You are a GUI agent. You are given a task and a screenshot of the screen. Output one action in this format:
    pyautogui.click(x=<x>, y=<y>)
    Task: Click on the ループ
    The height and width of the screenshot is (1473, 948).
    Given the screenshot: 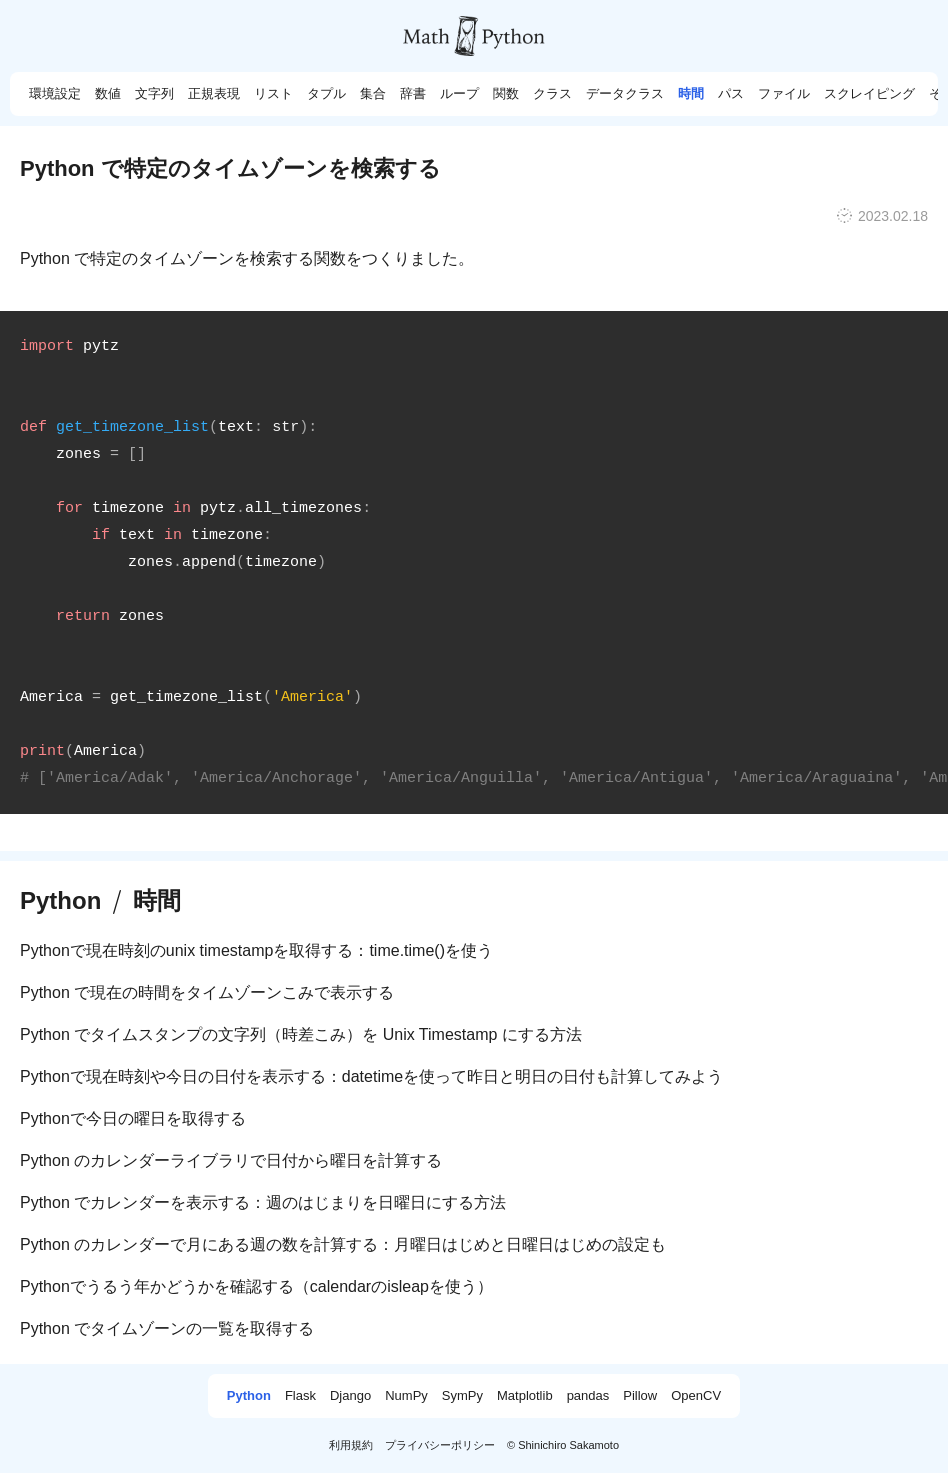 What is the action you would take?
    pyautogui.click(x=459, y=94)
    